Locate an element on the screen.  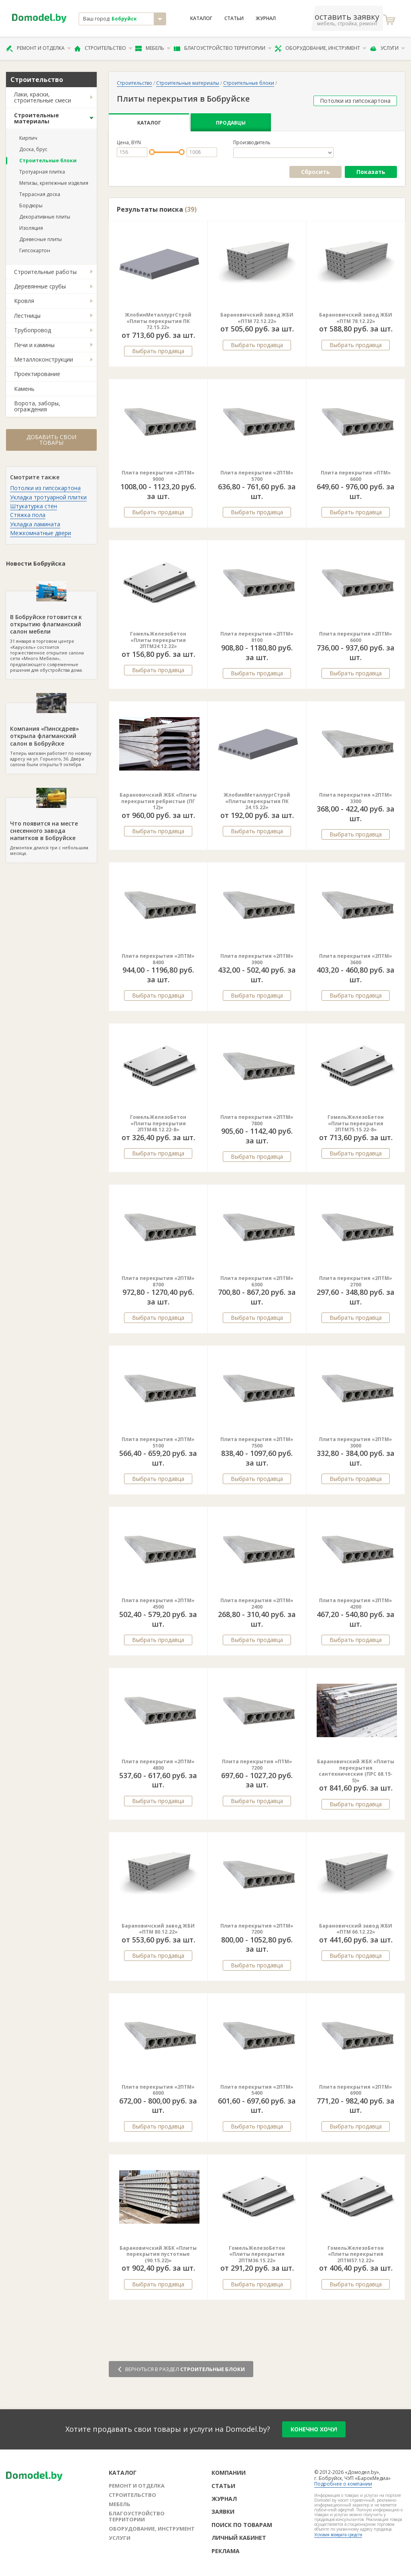
Мебель is located at coordinates (153, 48).